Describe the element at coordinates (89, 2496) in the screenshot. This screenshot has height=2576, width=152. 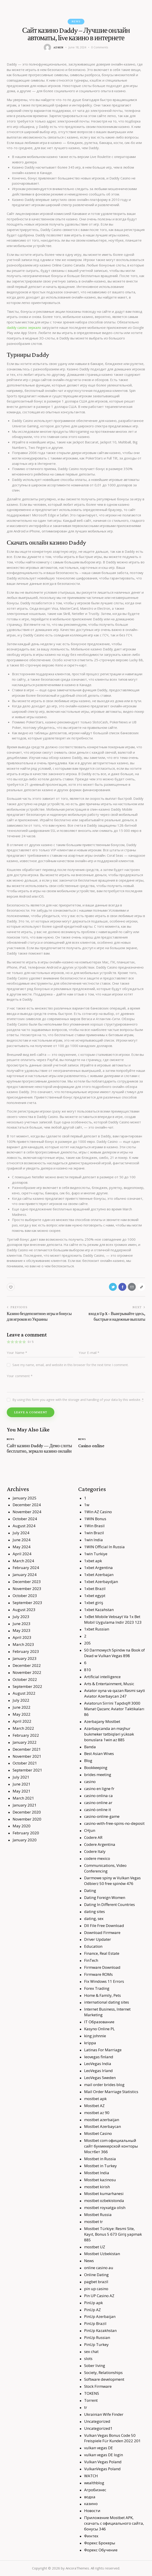
I see `водка` at that location.